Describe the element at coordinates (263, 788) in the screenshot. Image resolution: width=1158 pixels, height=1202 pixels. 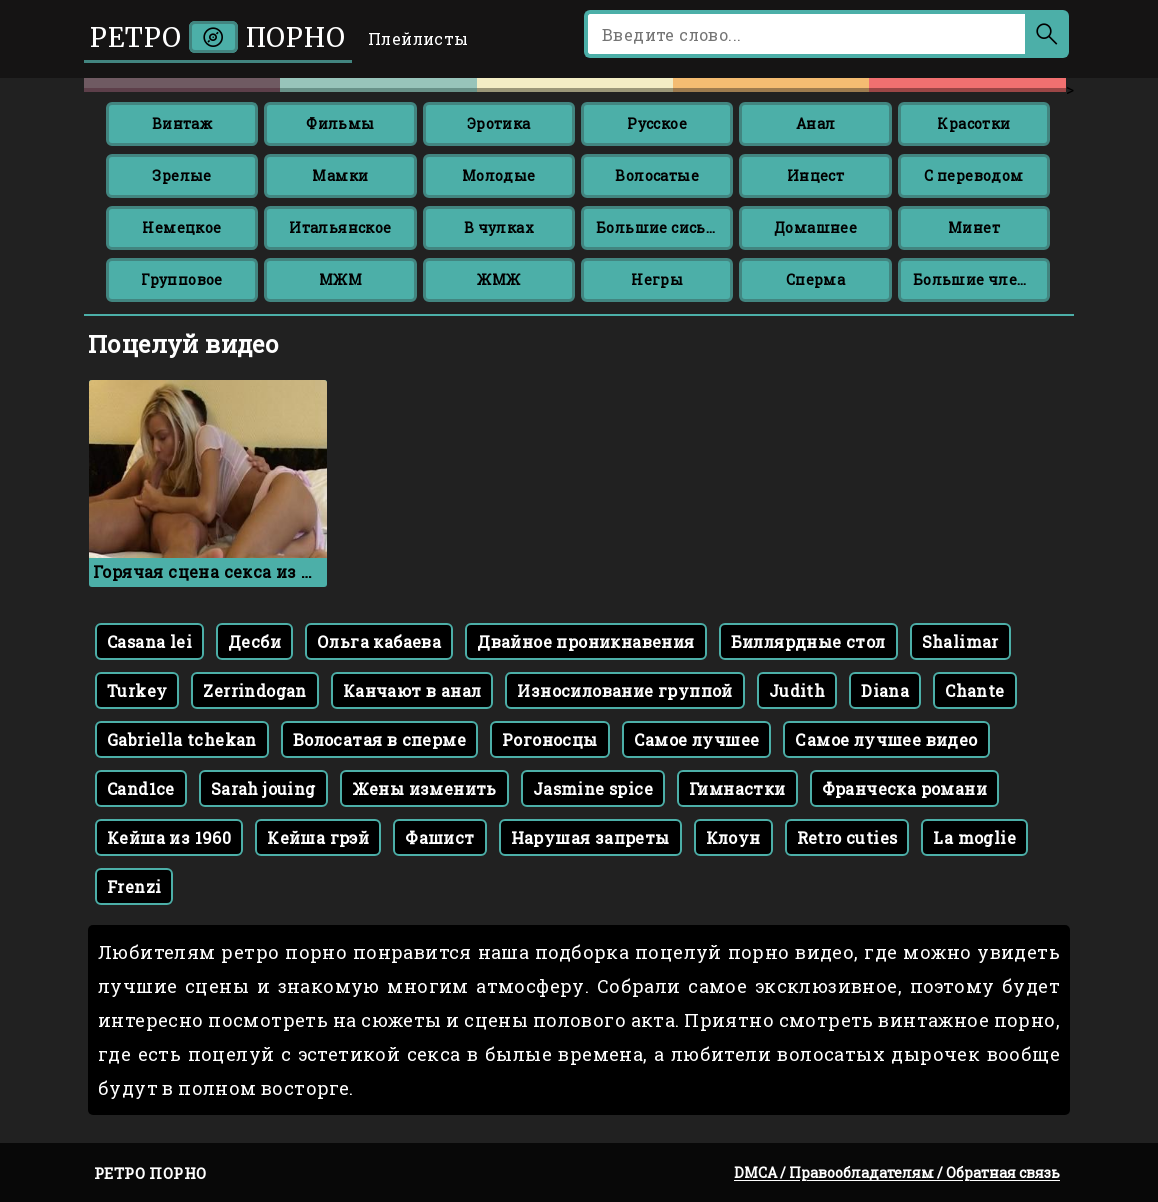
I see `Sarah jouing` at that location.